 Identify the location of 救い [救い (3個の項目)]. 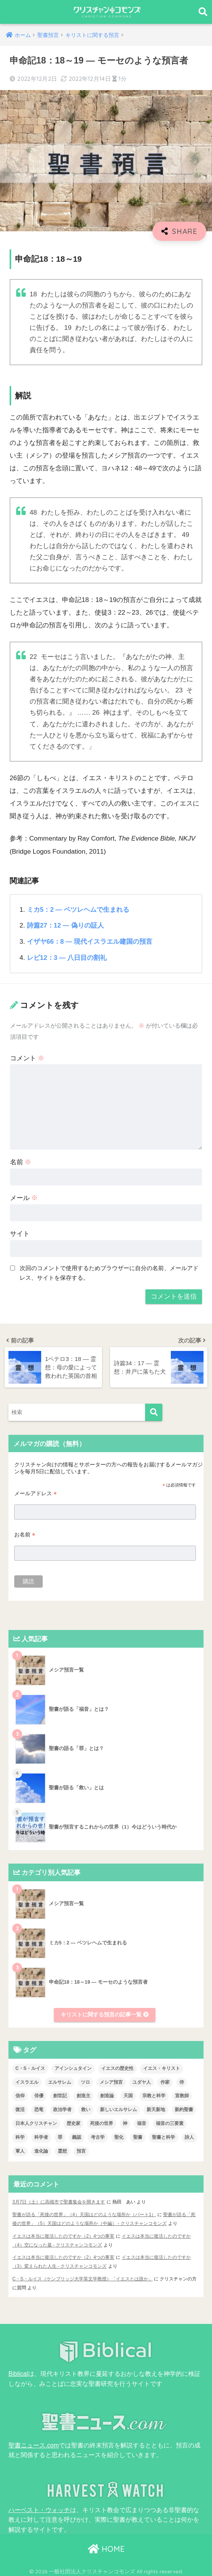
(85, 2108).